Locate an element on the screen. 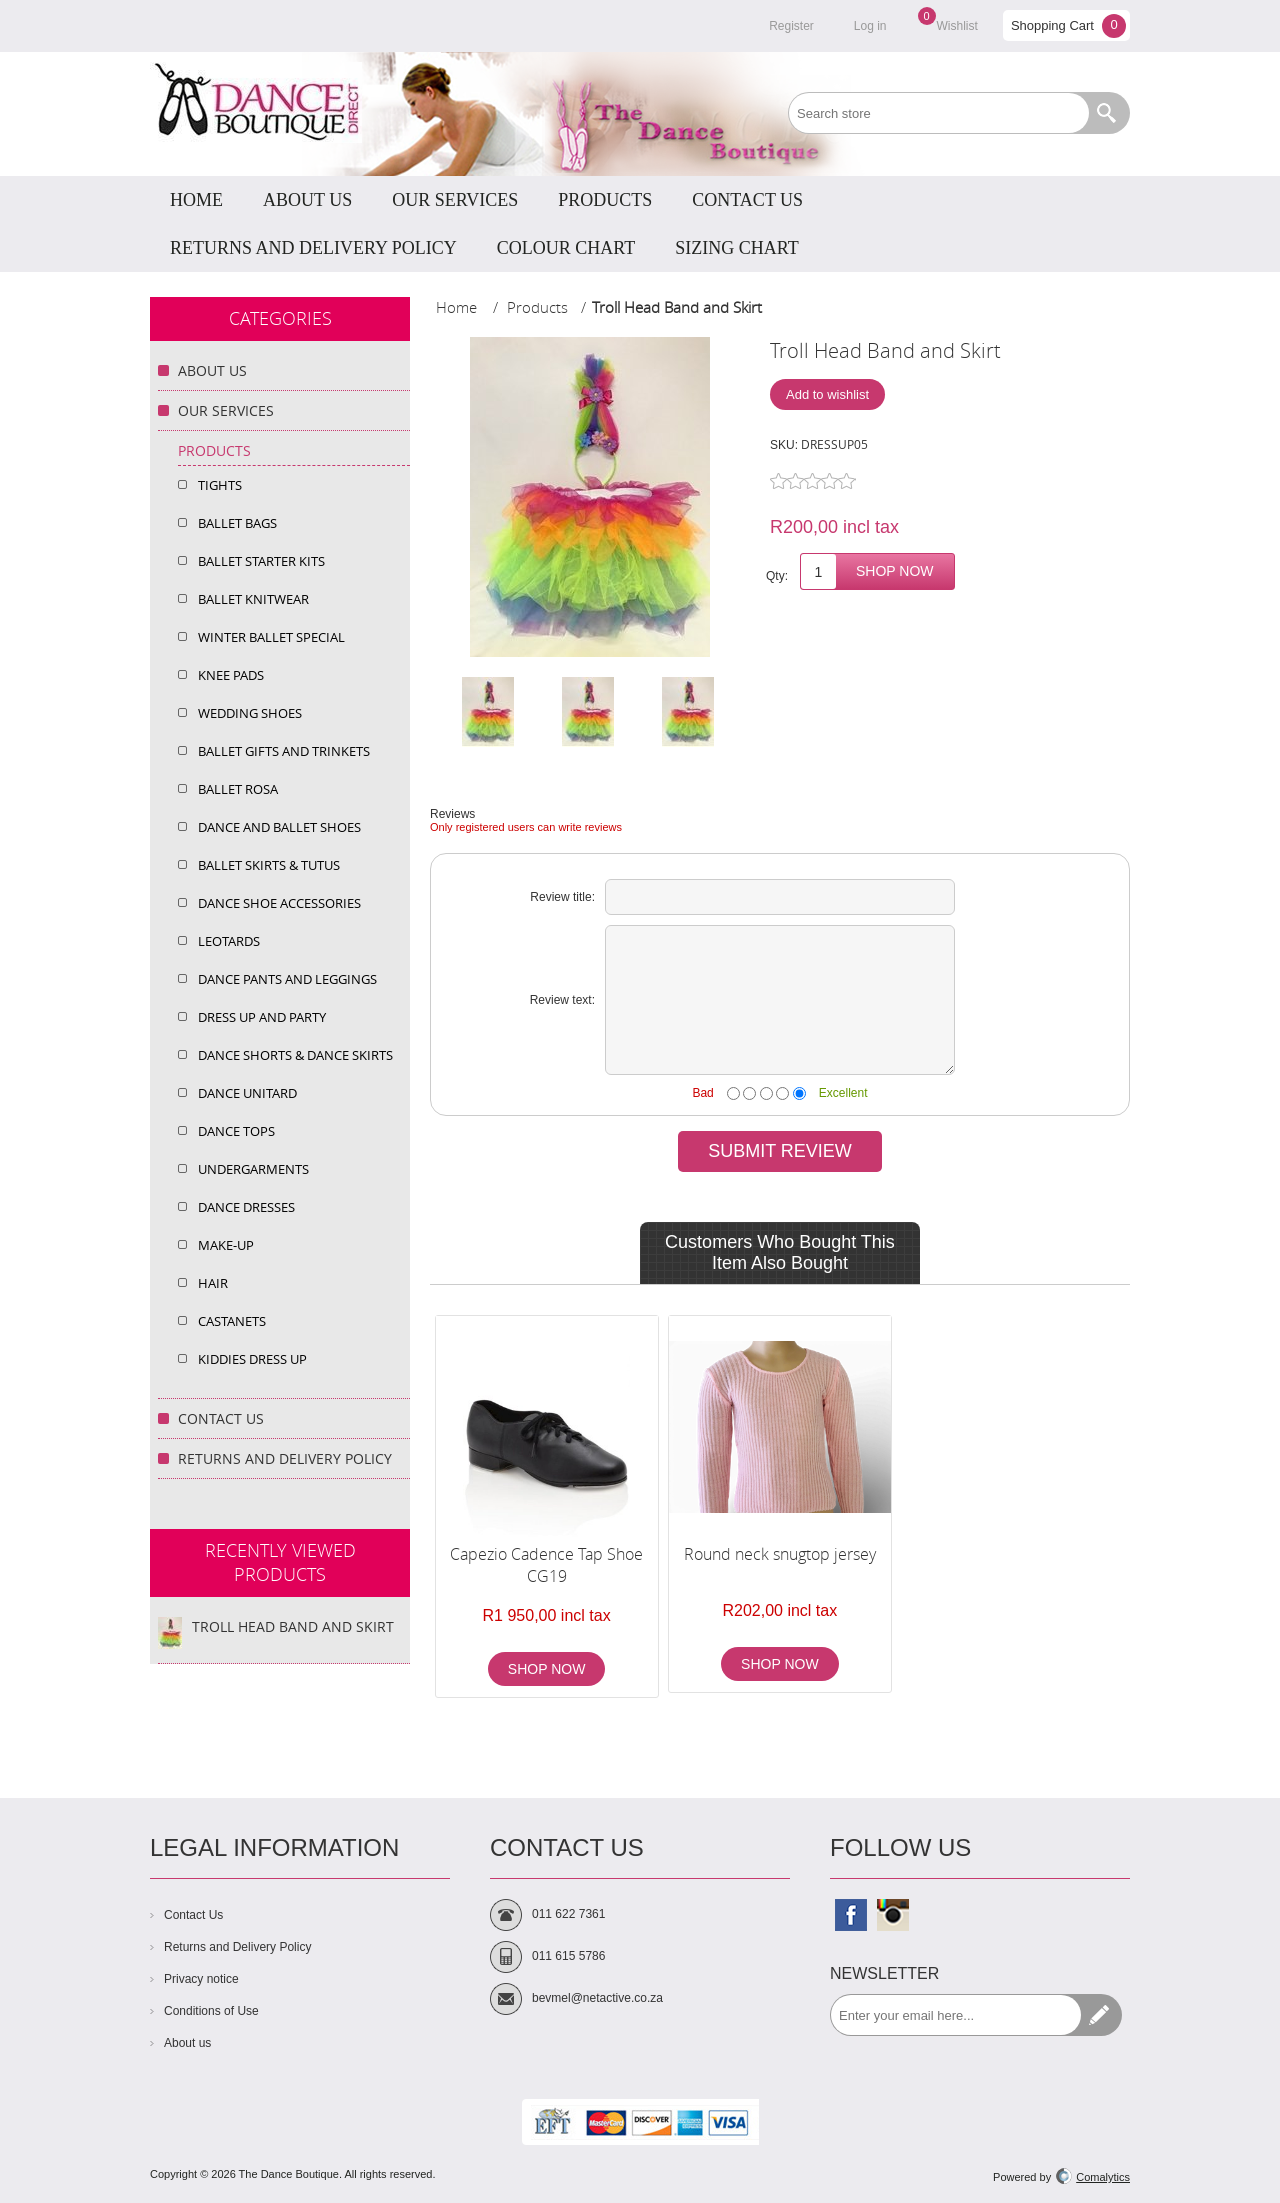 The width and height of the screenshot is (1280, 2203). Dance Dresses is located at coordinates (246, 1207).